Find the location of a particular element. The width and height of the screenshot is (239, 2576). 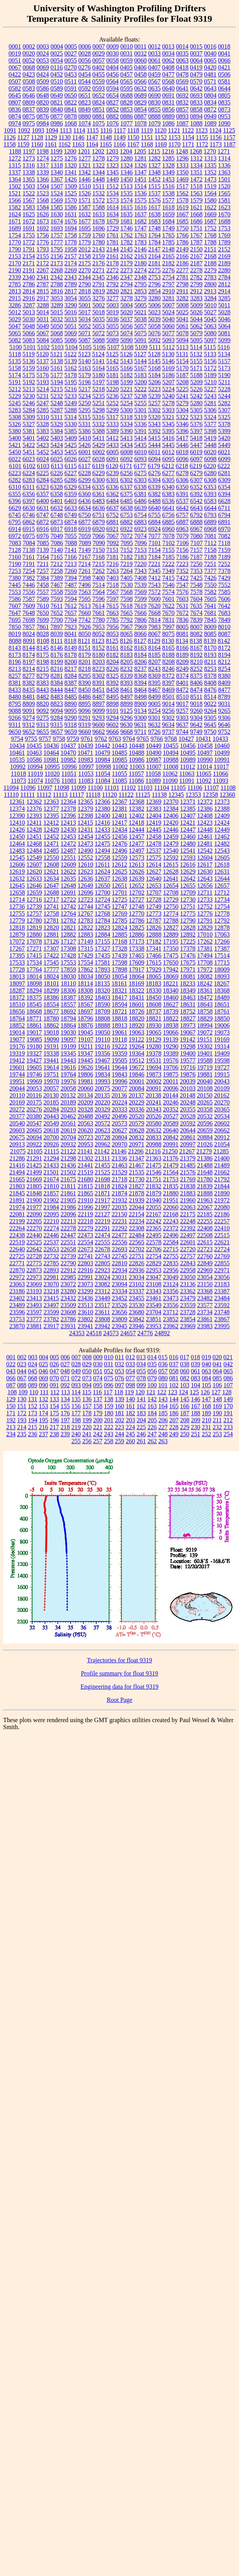

11074 is located at coordinates (35, 780).